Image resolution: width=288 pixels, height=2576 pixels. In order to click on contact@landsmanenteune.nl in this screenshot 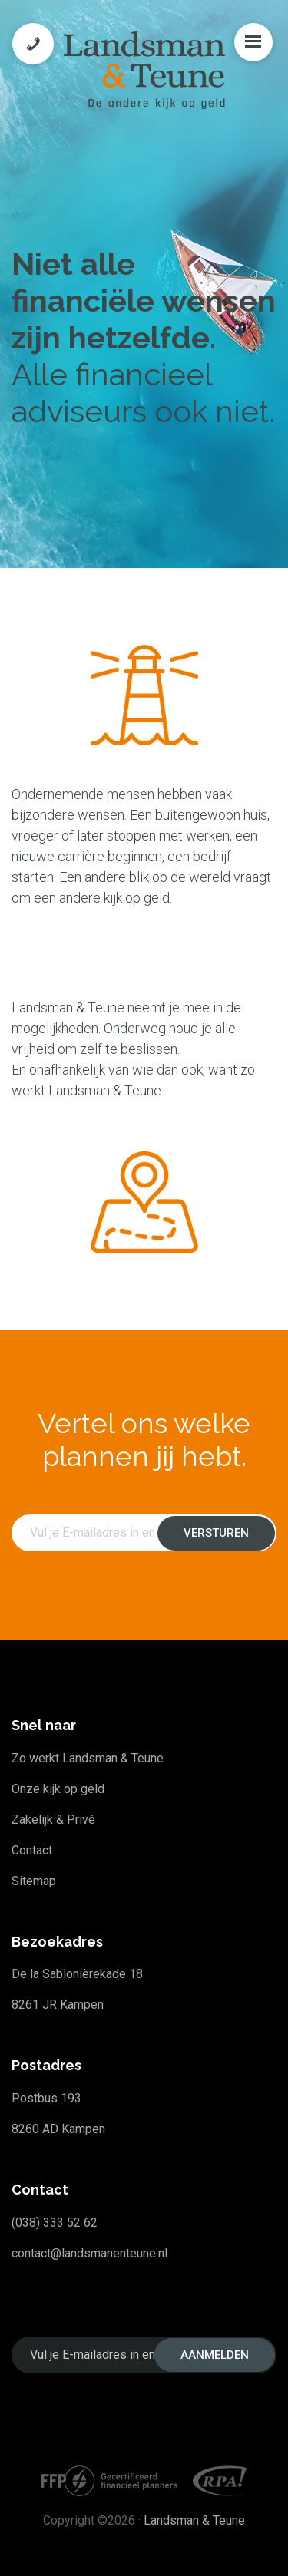, I will do `click(89, 2253)`.